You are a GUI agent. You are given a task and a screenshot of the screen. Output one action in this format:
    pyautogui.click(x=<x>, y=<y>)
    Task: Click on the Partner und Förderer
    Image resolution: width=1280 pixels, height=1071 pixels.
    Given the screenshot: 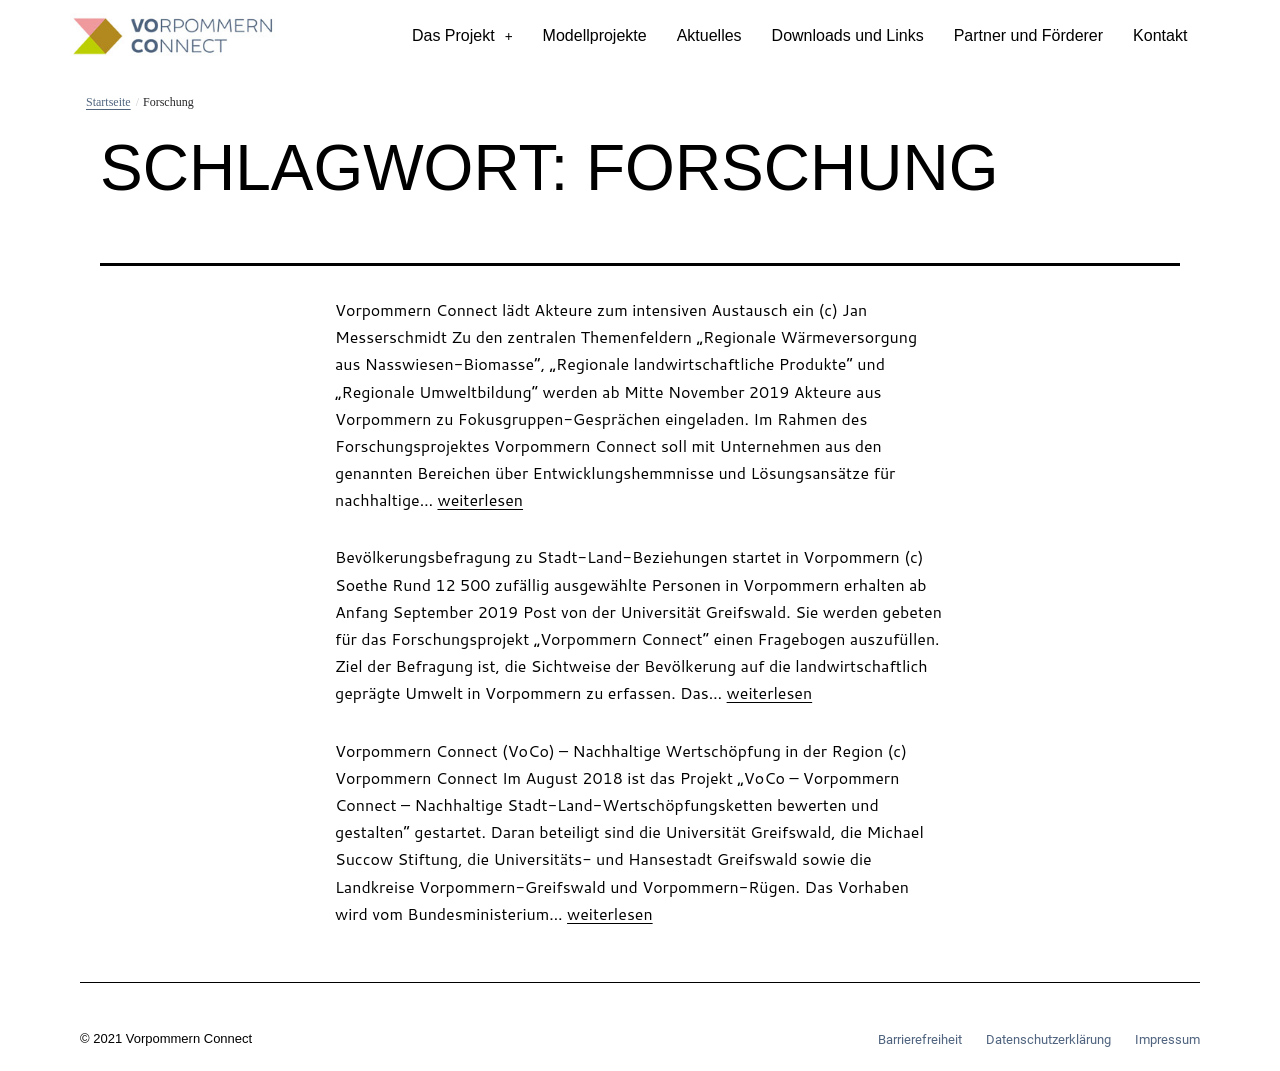 What is the action you would take?
    pyautogui.click(x=1028, y=35)
    